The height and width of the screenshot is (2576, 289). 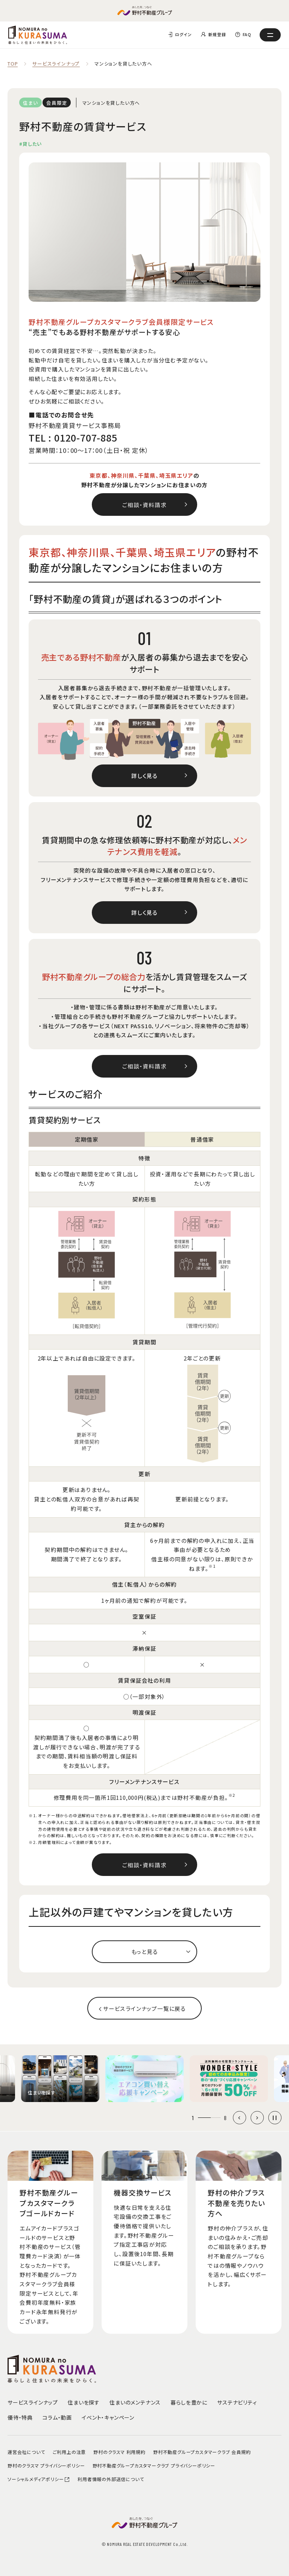 What do you see at coordinates (26, 2452) in the screenshot?
I see `運営会社について` at bounding box center [26, 2452].